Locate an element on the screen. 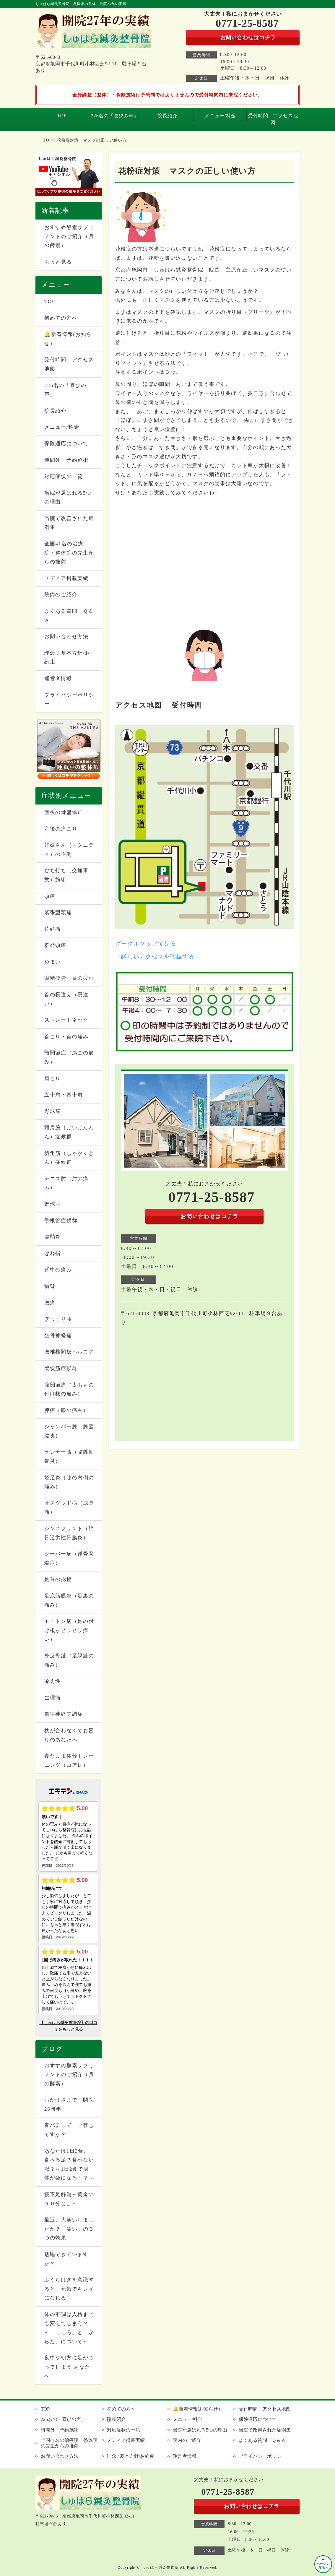 The width and height of the screenshot is (335, 2576). 運営者情報 is located at coordinates (58, 678).